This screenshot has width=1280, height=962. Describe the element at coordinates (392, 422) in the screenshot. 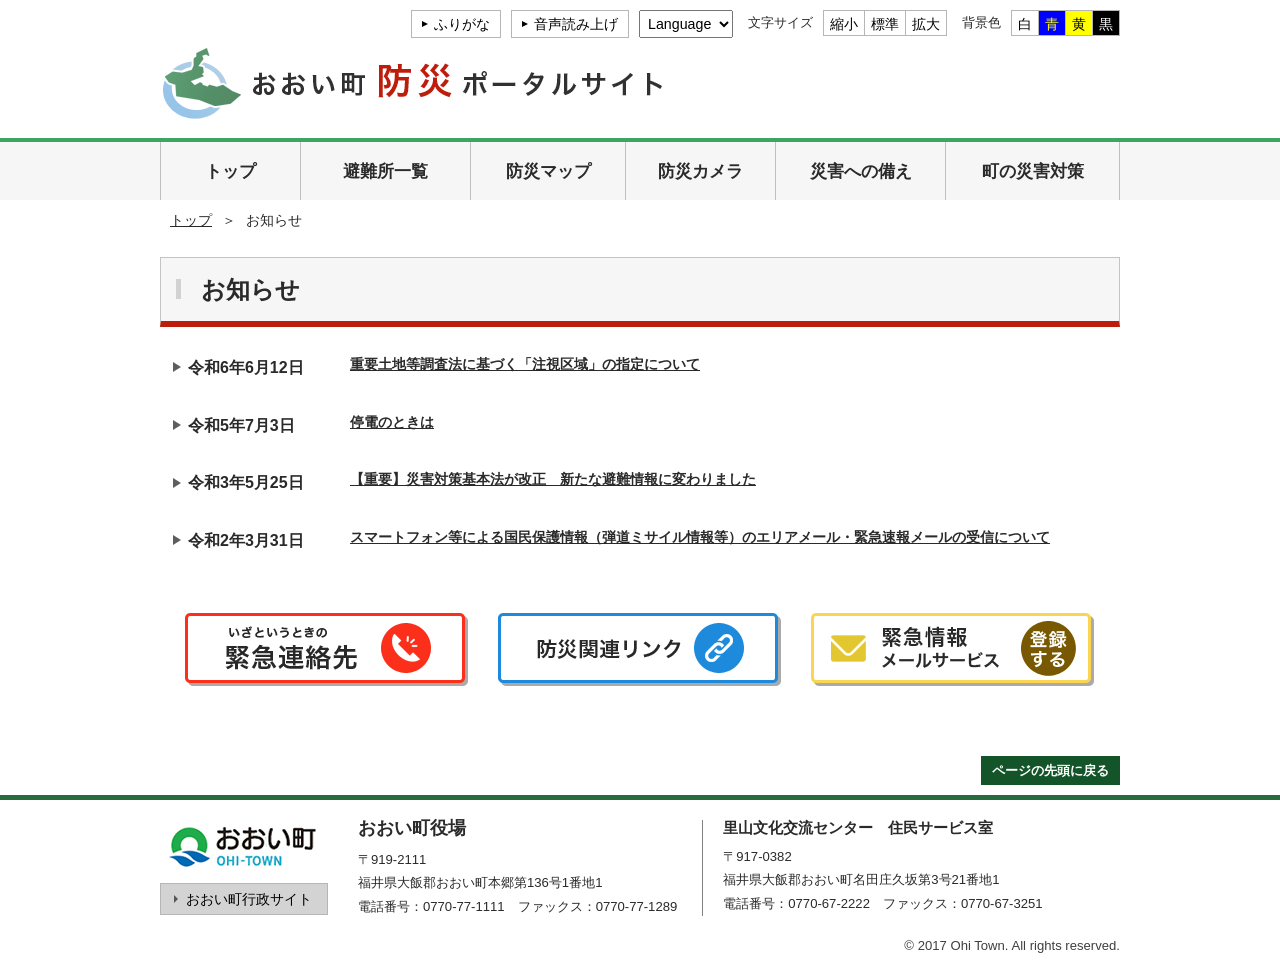

I see `停電のときは` at that location.